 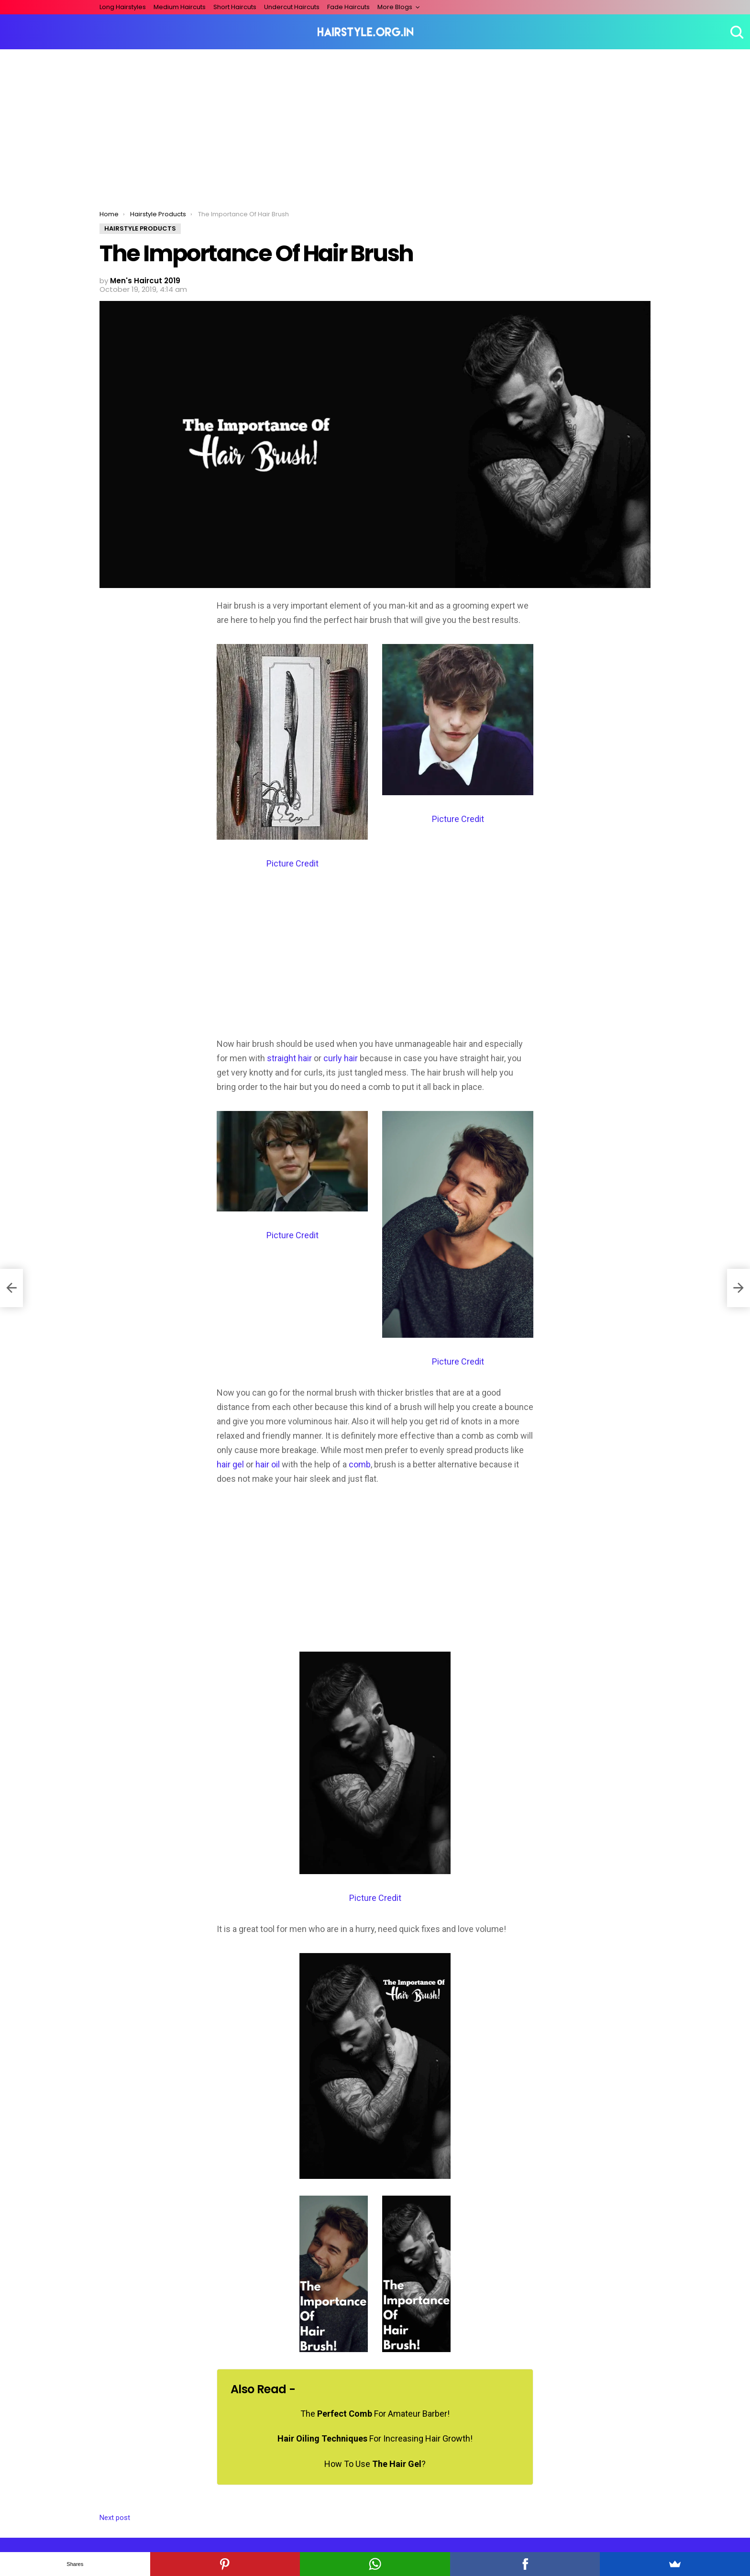 I want to click on hair oil, so click(x=267, y=1464).